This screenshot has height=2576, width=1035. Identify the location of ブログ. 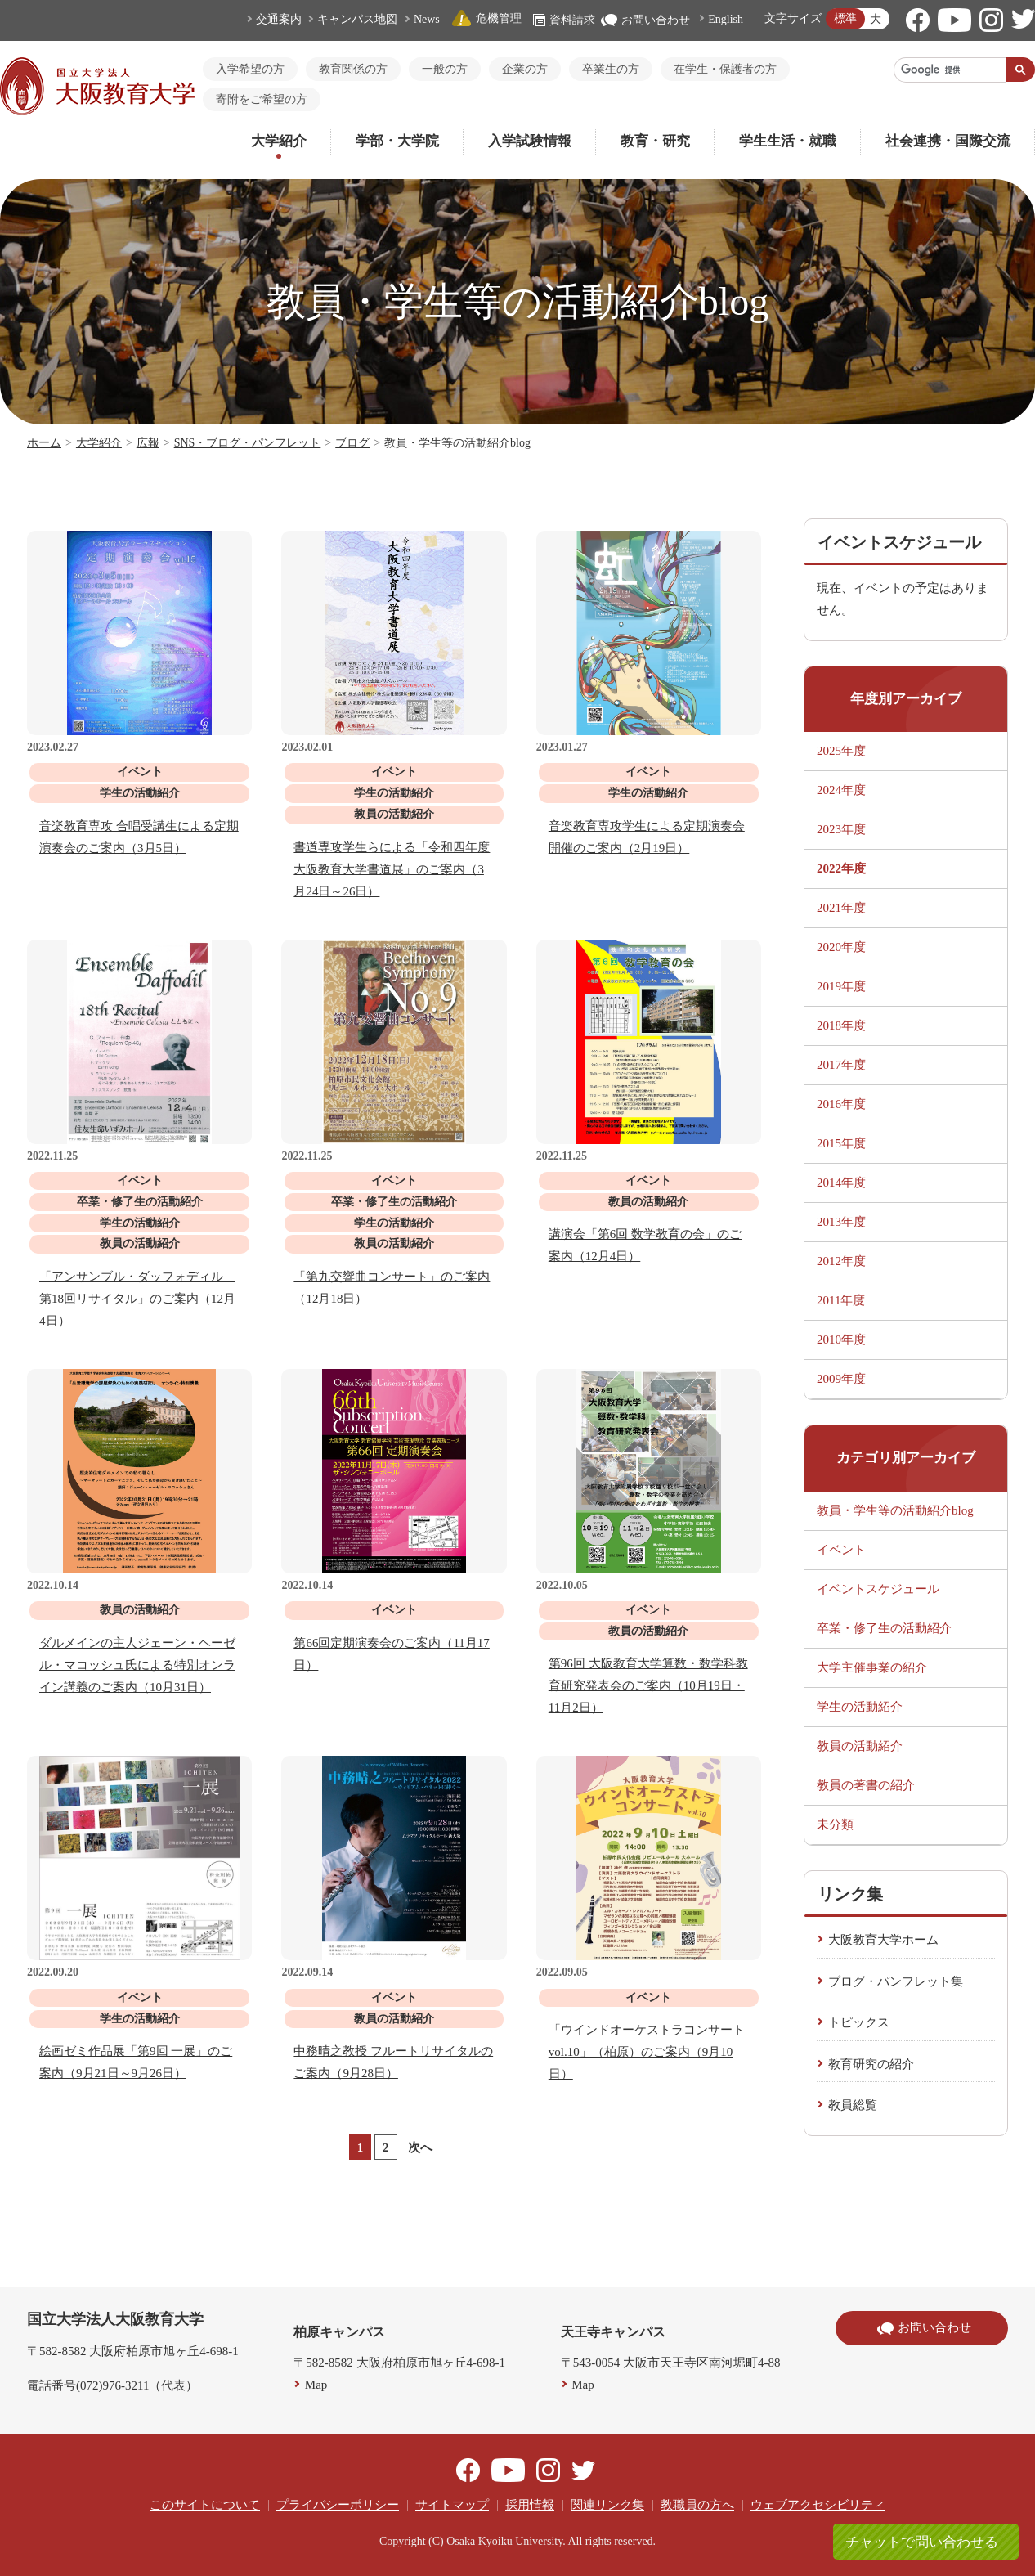
(352, 443).